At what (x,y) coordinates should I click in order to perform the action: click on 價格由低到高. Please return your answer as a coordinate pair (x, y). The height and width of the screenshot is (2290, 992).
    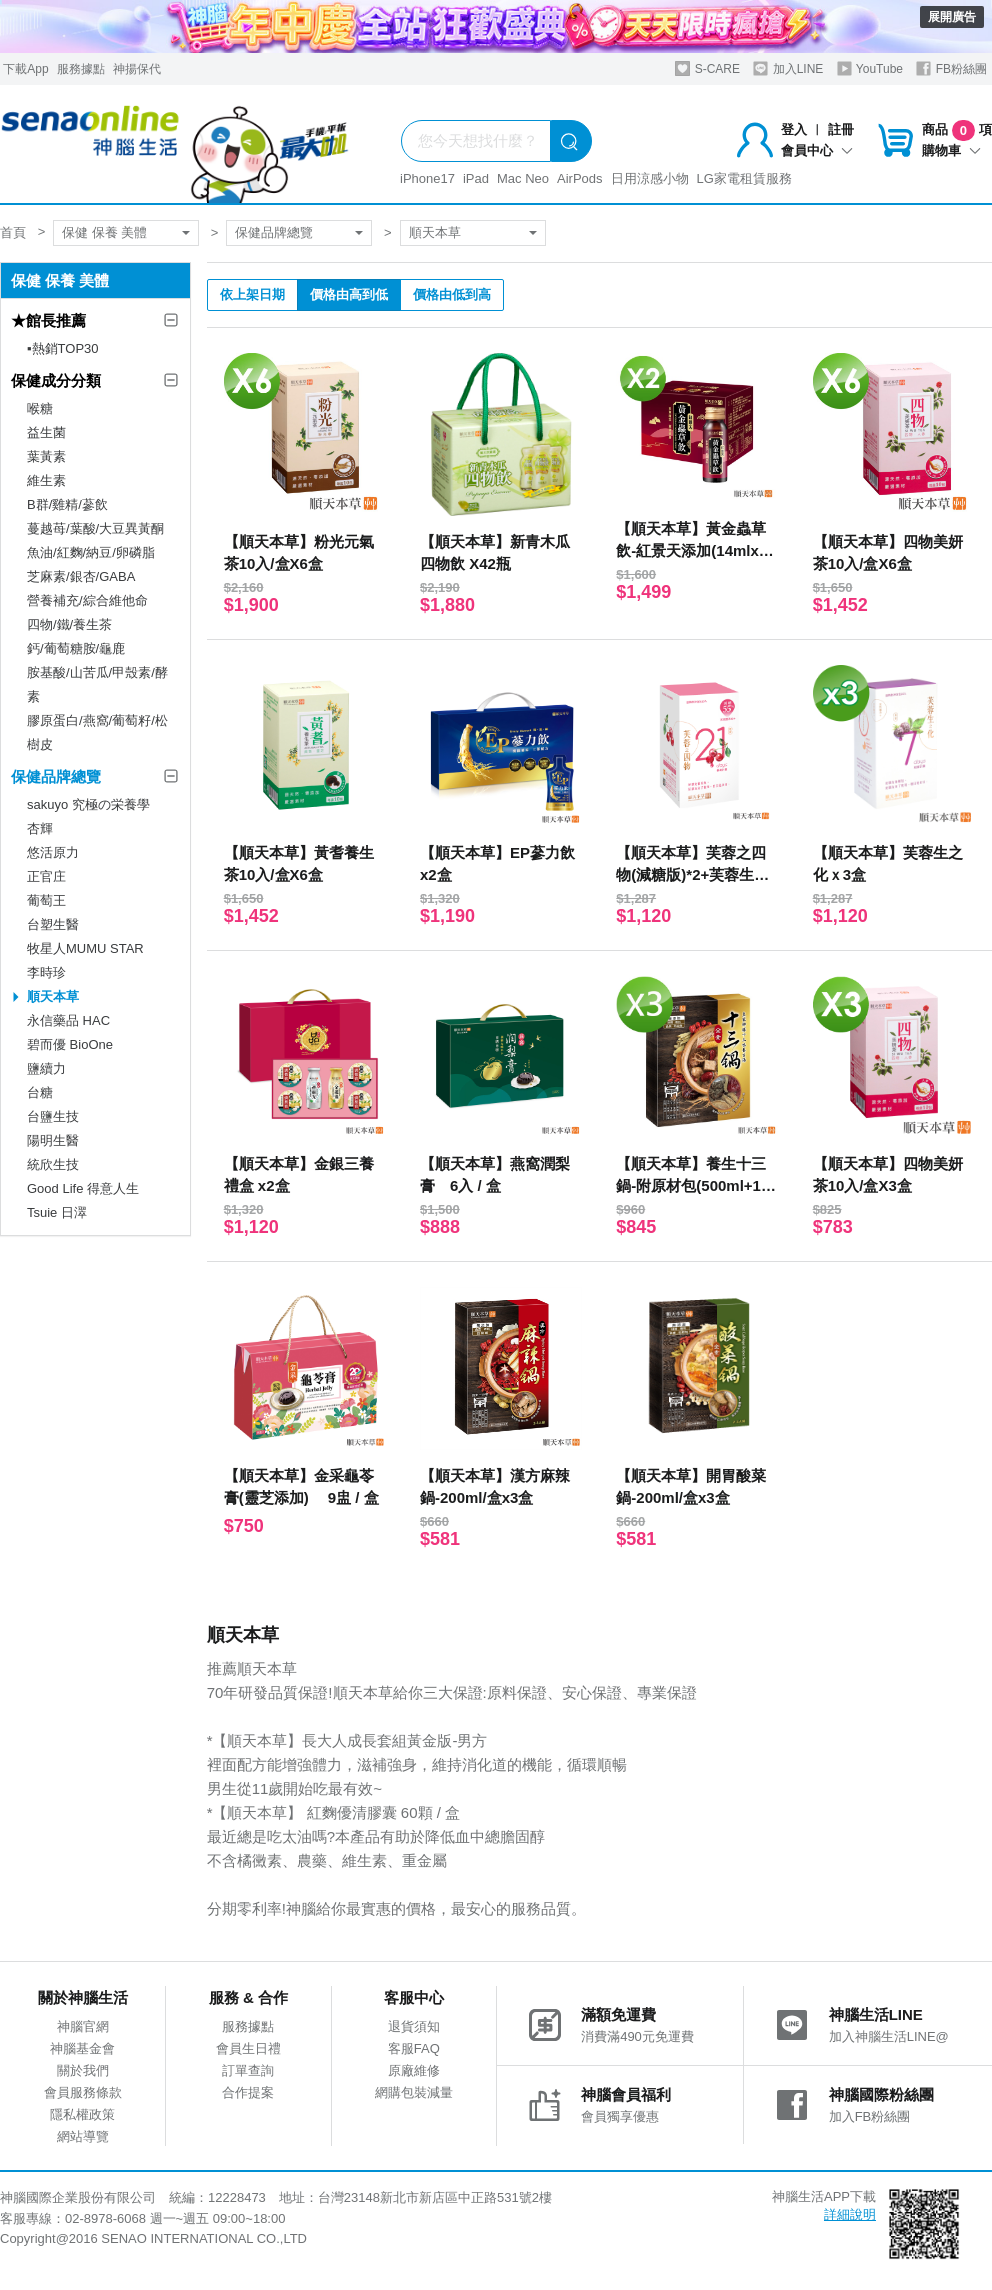
    Looking at the image, I should click on (452, 294).